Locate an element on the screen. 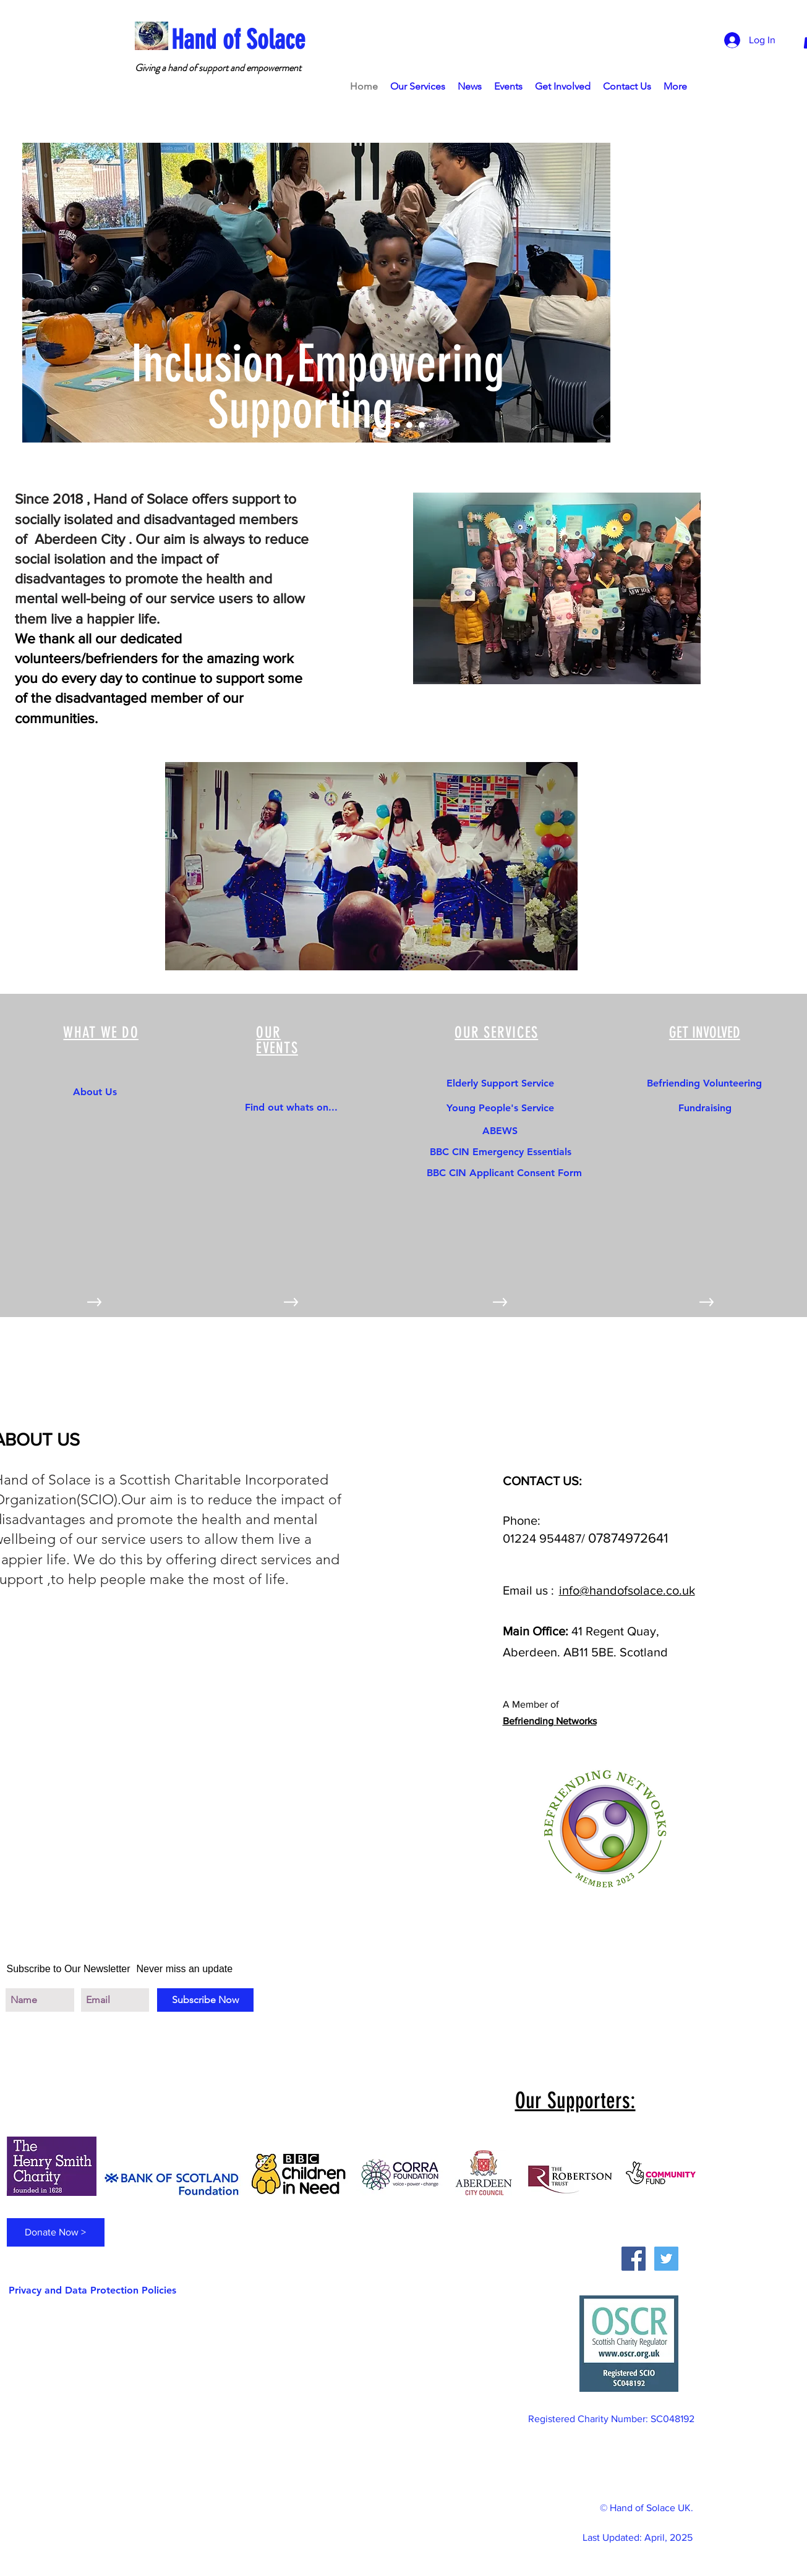  [Find out whats on...] is located at coordinates (291, 1107).